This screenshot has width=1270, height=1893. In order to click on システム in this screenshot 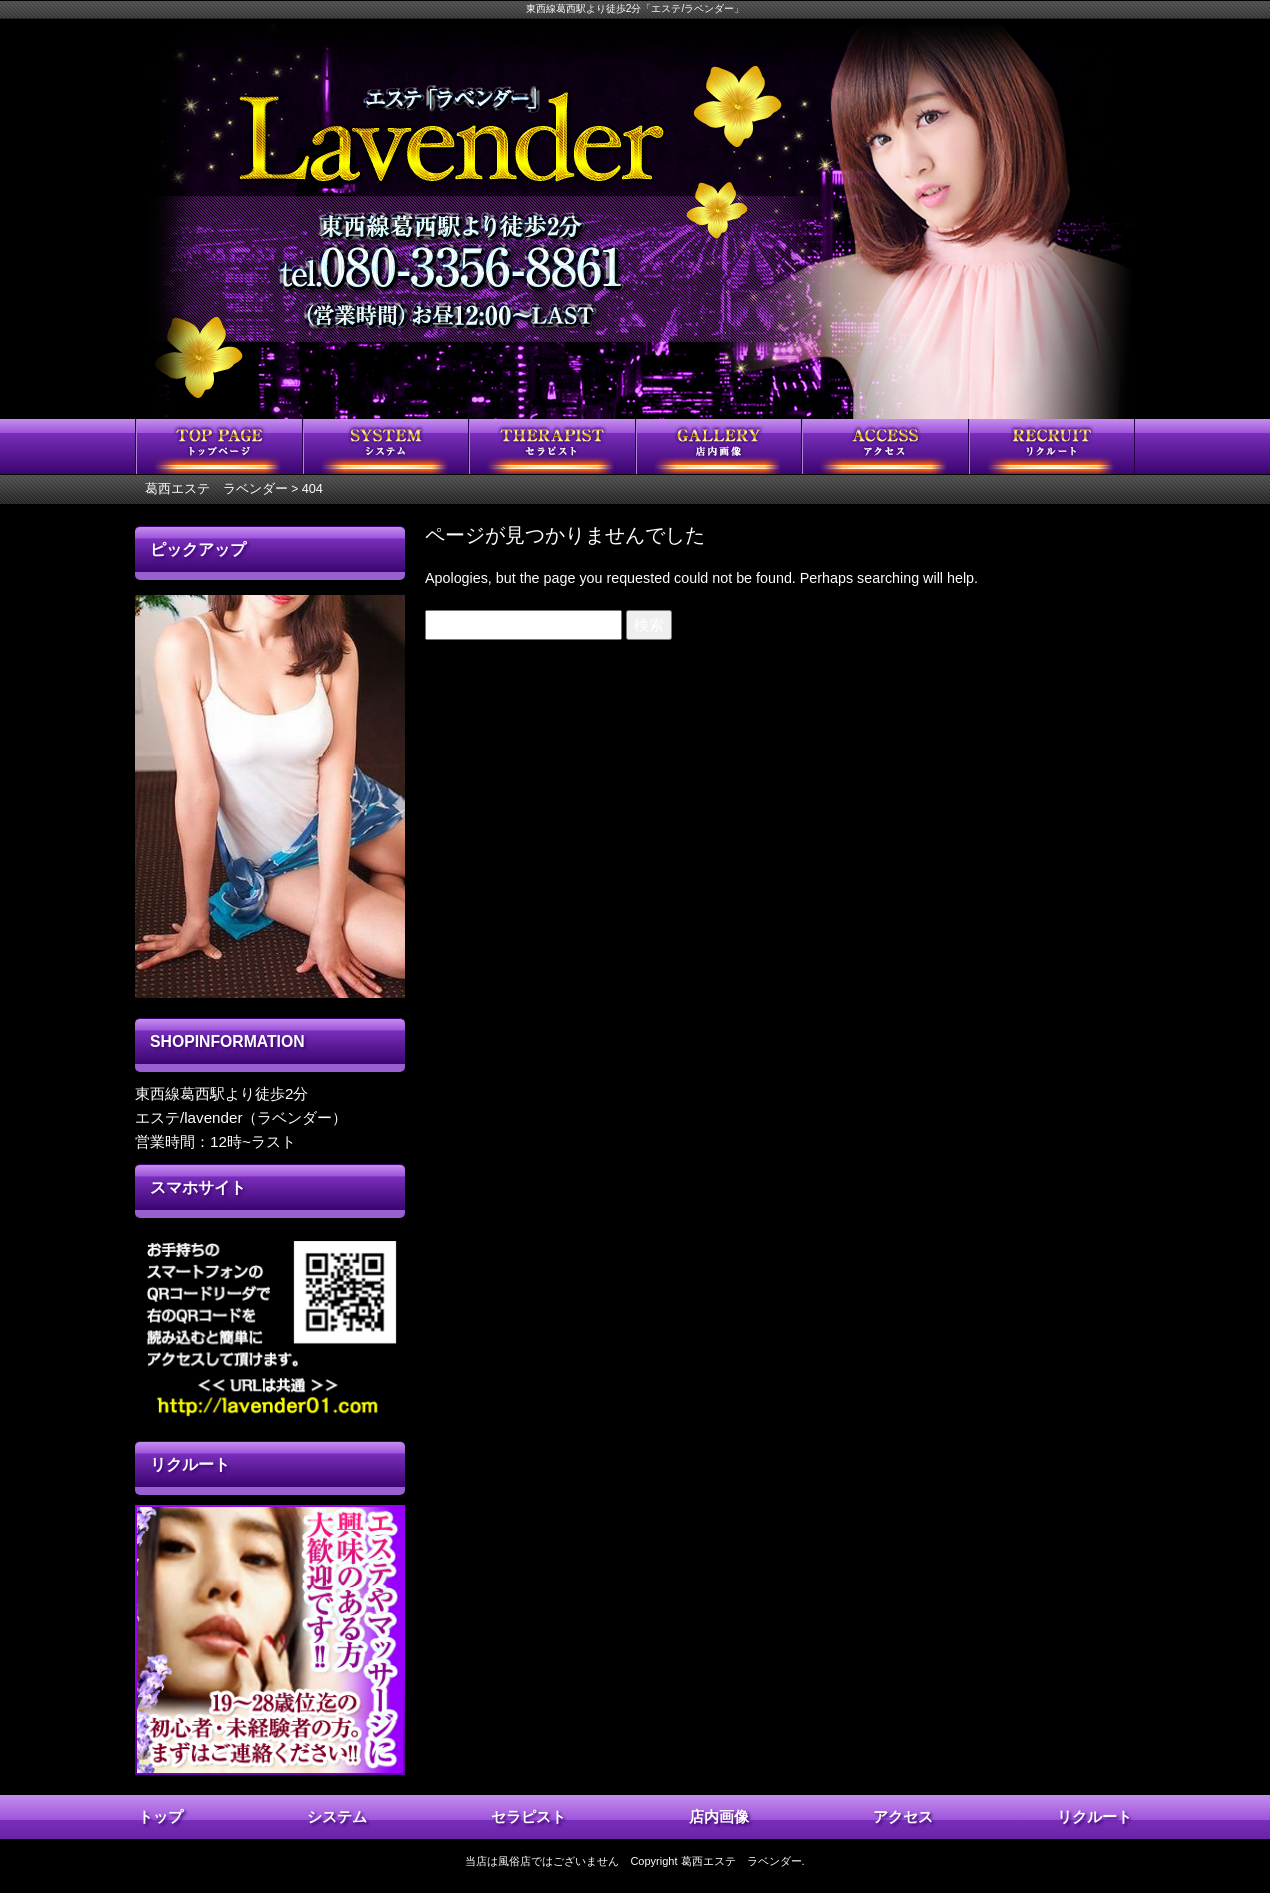, I will do `click(337, 1816)`.